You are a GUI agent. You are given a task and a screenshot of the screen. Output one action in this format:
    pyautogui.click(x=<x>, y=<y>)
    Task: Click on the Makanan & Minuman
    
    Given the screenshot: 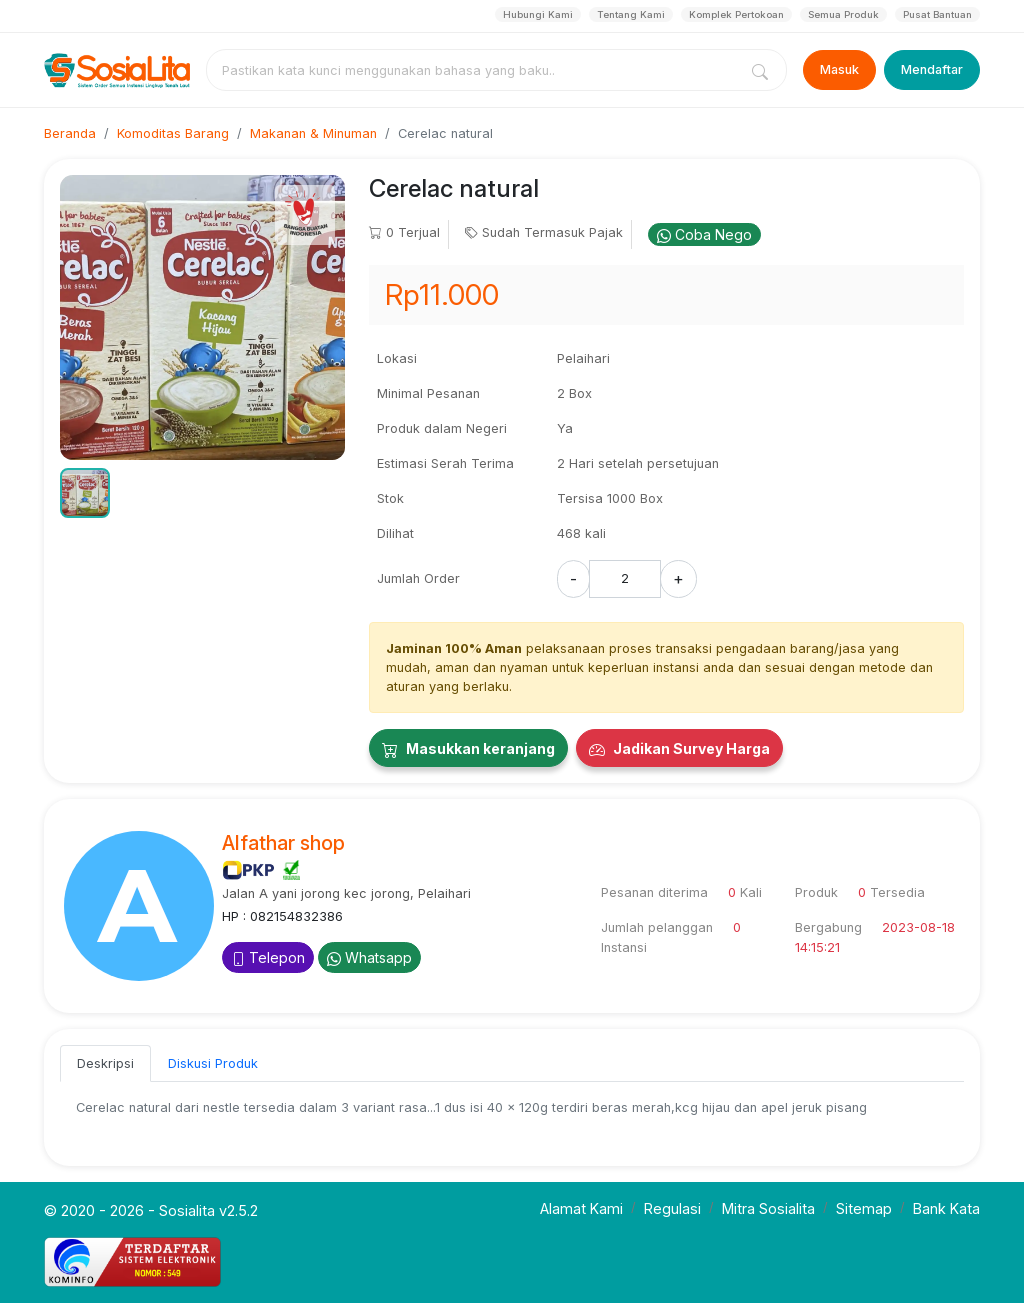 What is the action you would take?
    pyautogui.click(x=313, y=133)
    